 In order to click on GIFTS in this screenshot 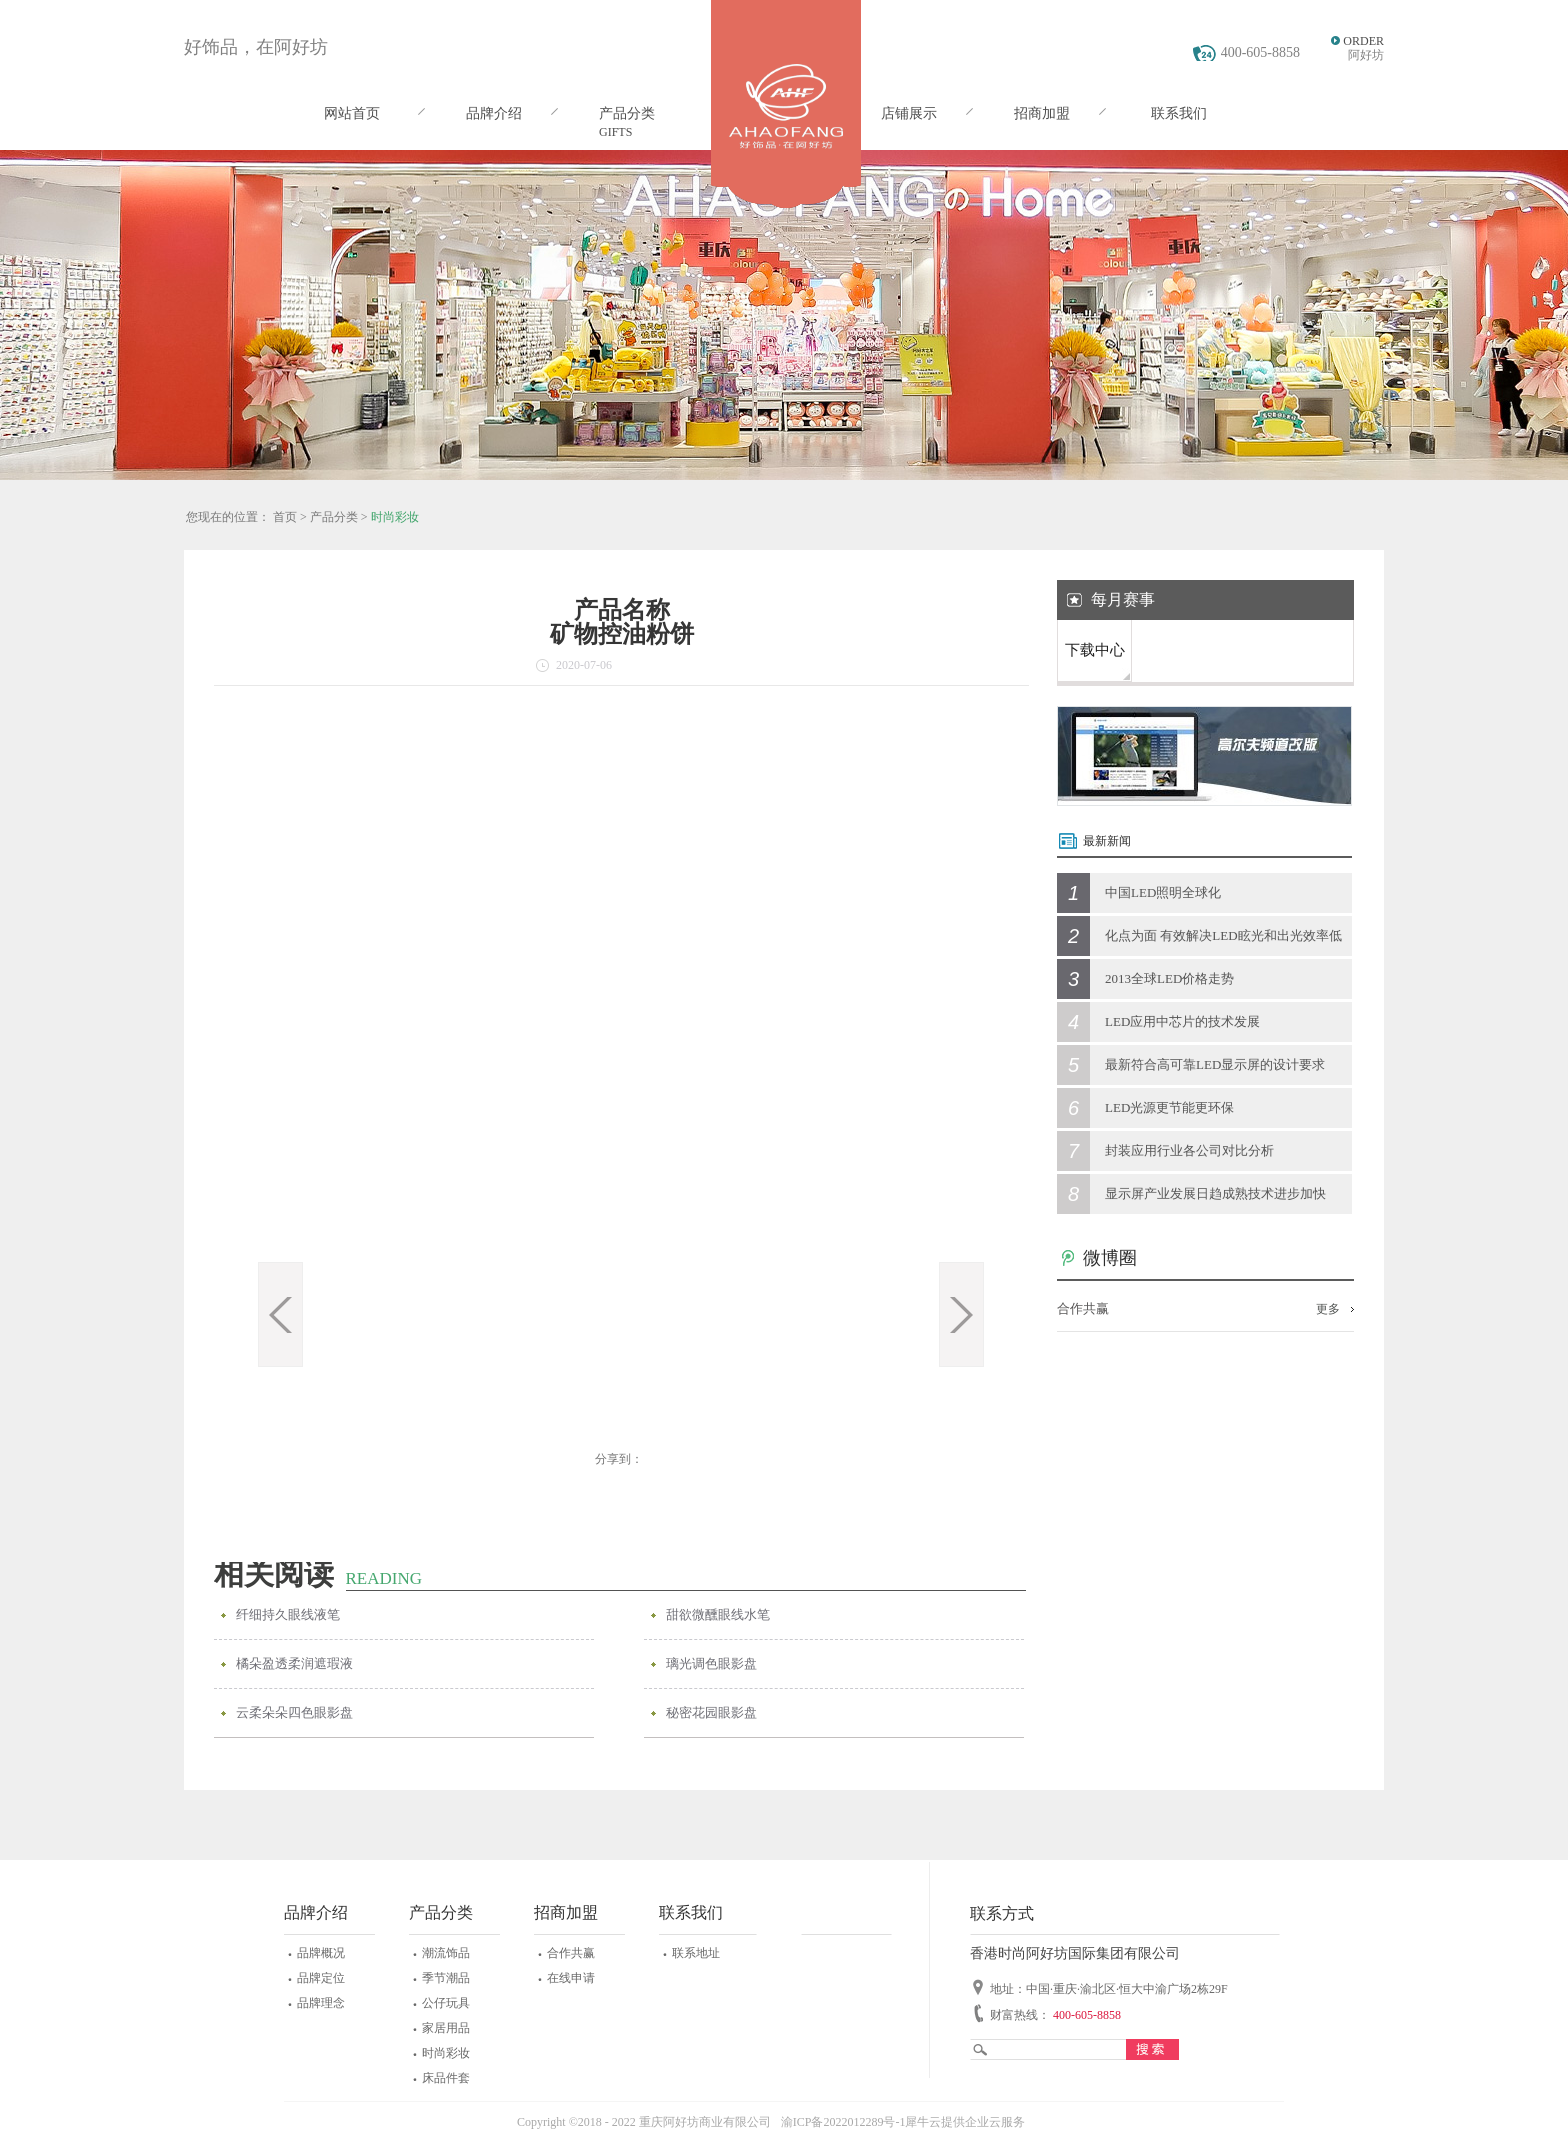, I will do `click(615, 132)`.